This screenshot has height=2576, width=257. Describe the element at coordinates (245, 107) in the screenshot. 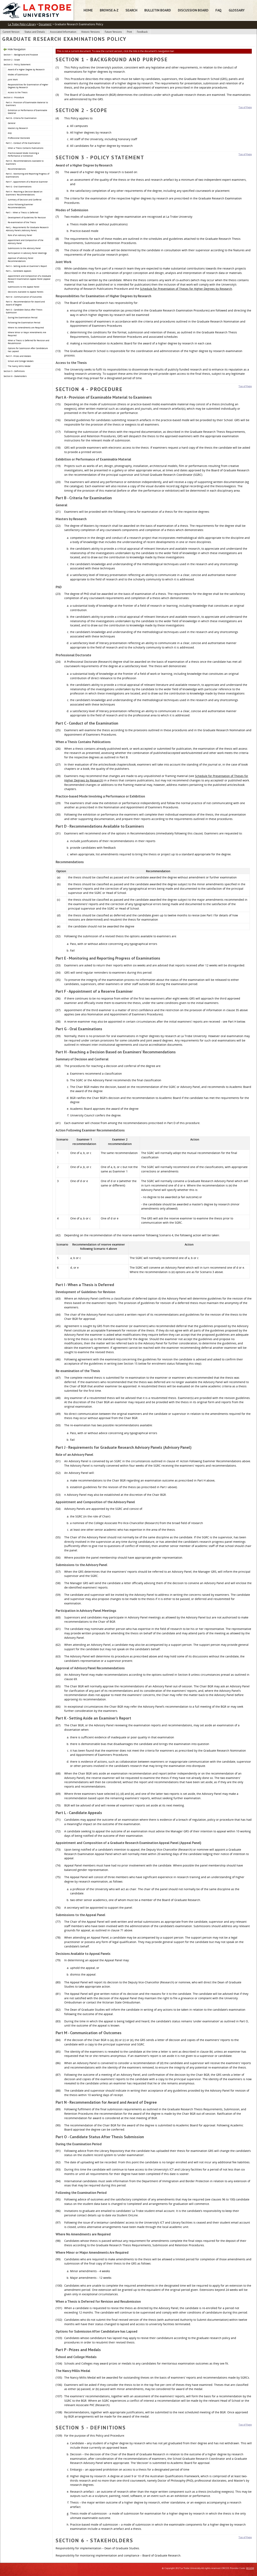

I see `Top of Page` at that location.